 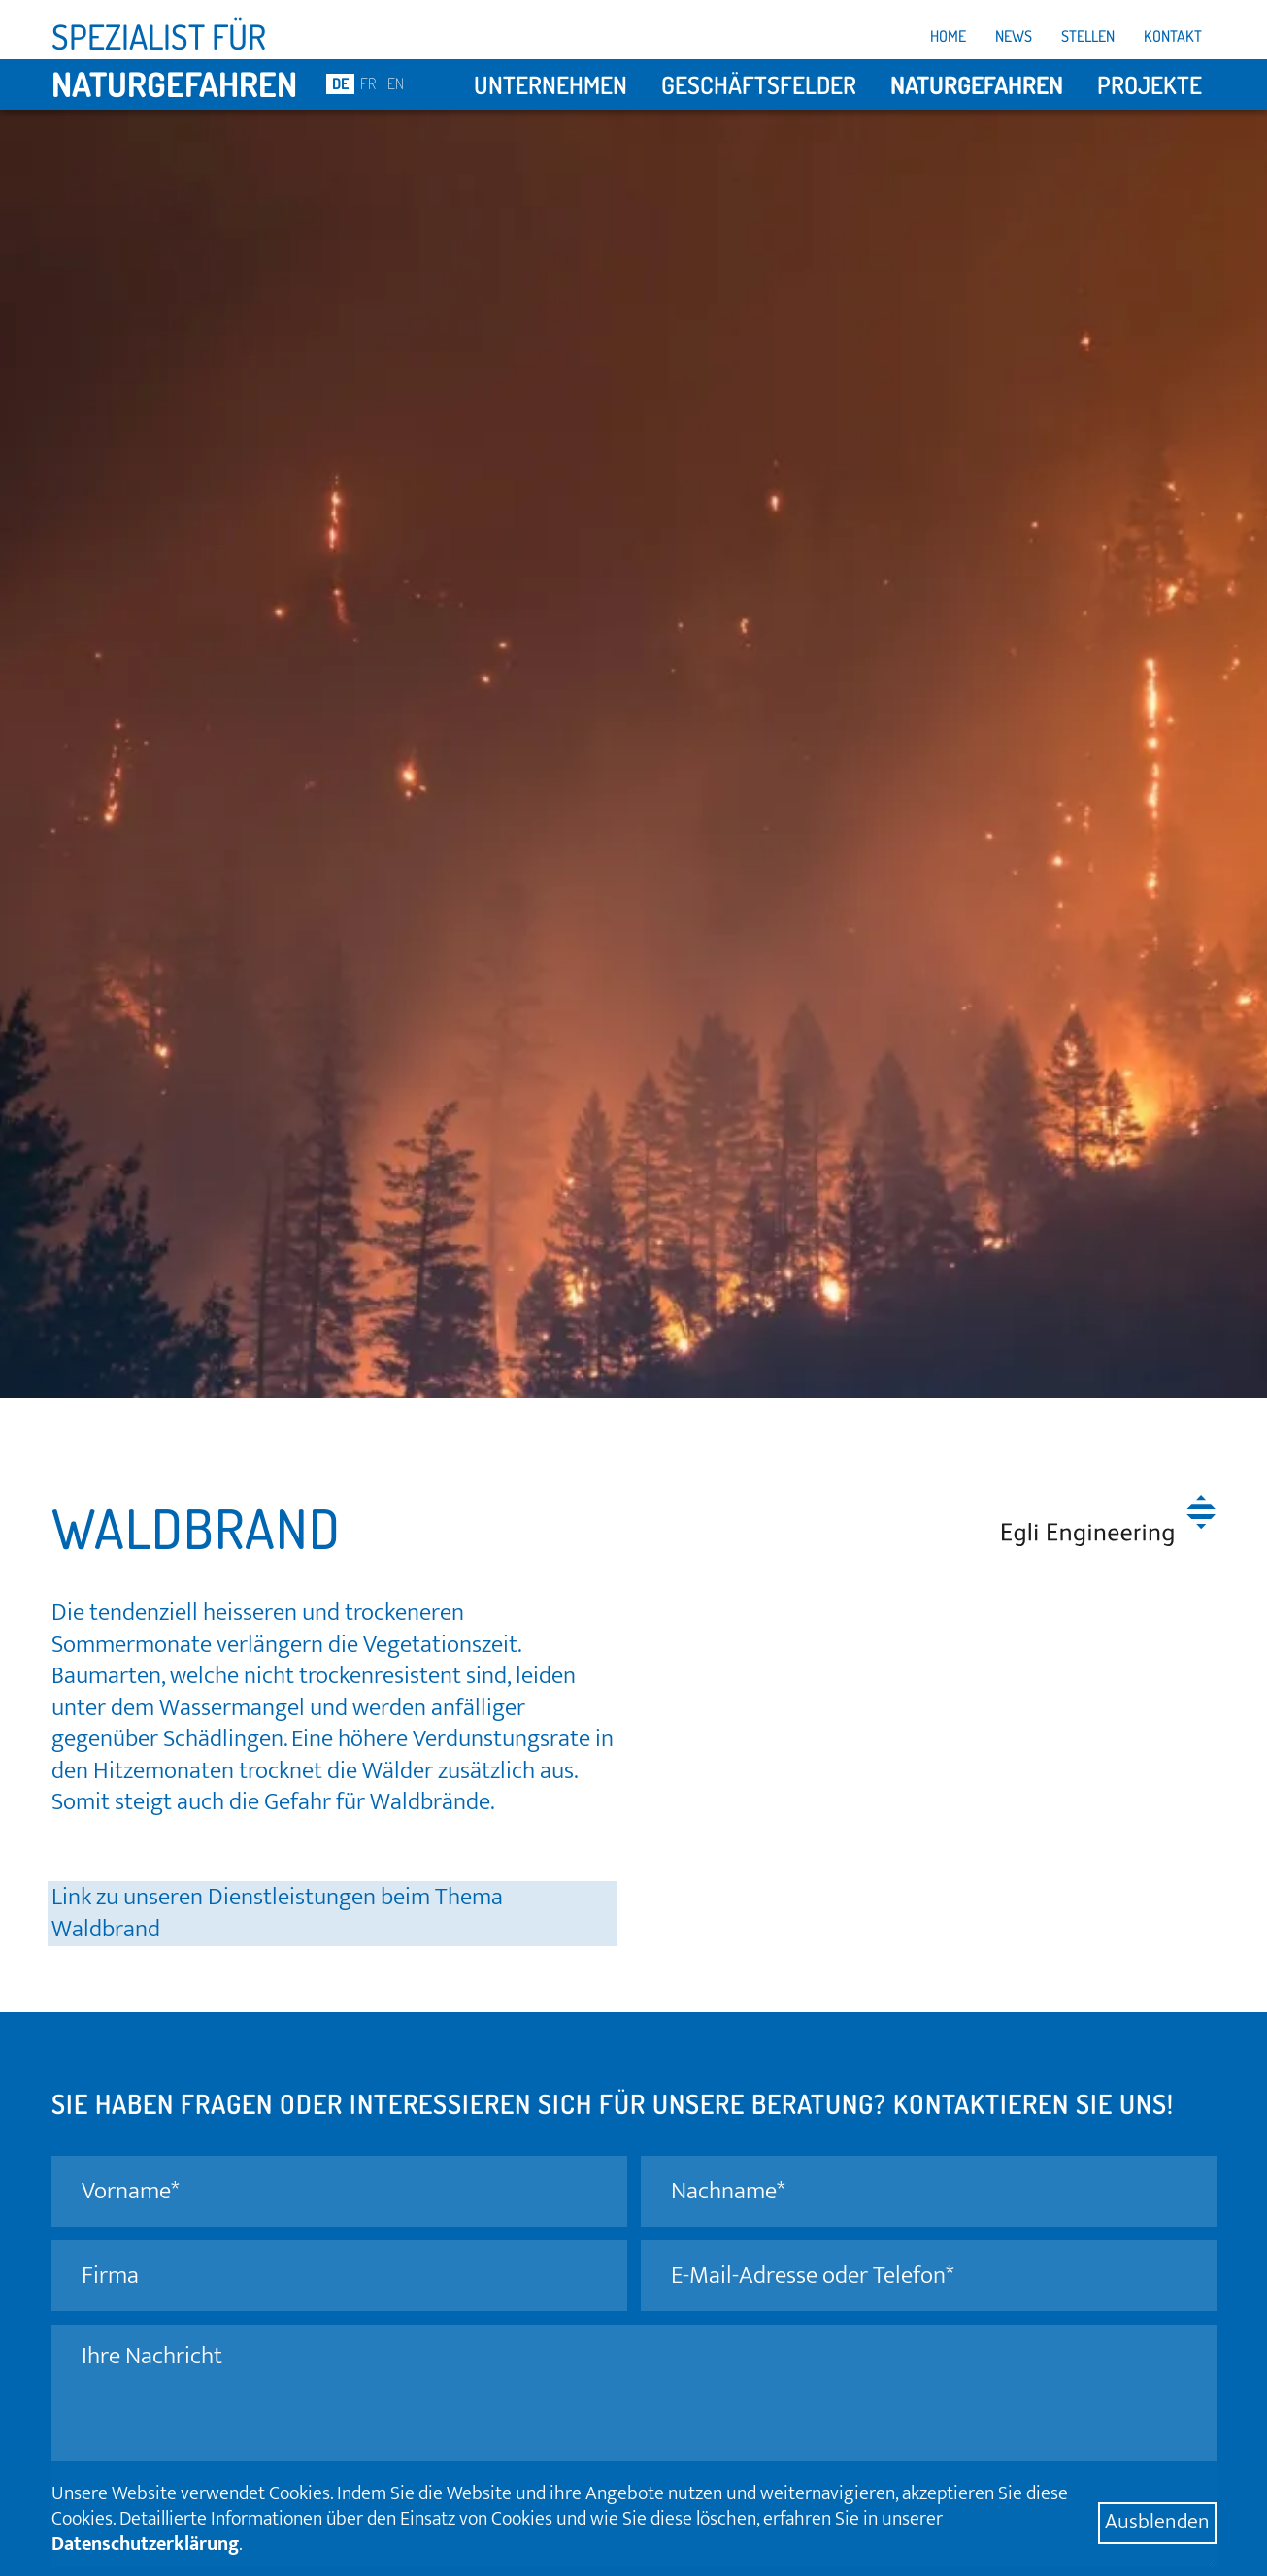 What do you see at coordinates (277, 1913) in the screenshot?
I see `Link zu unseren Dienstleistungen beim Thema Waldbrand` at bounding box center [277, 1913].